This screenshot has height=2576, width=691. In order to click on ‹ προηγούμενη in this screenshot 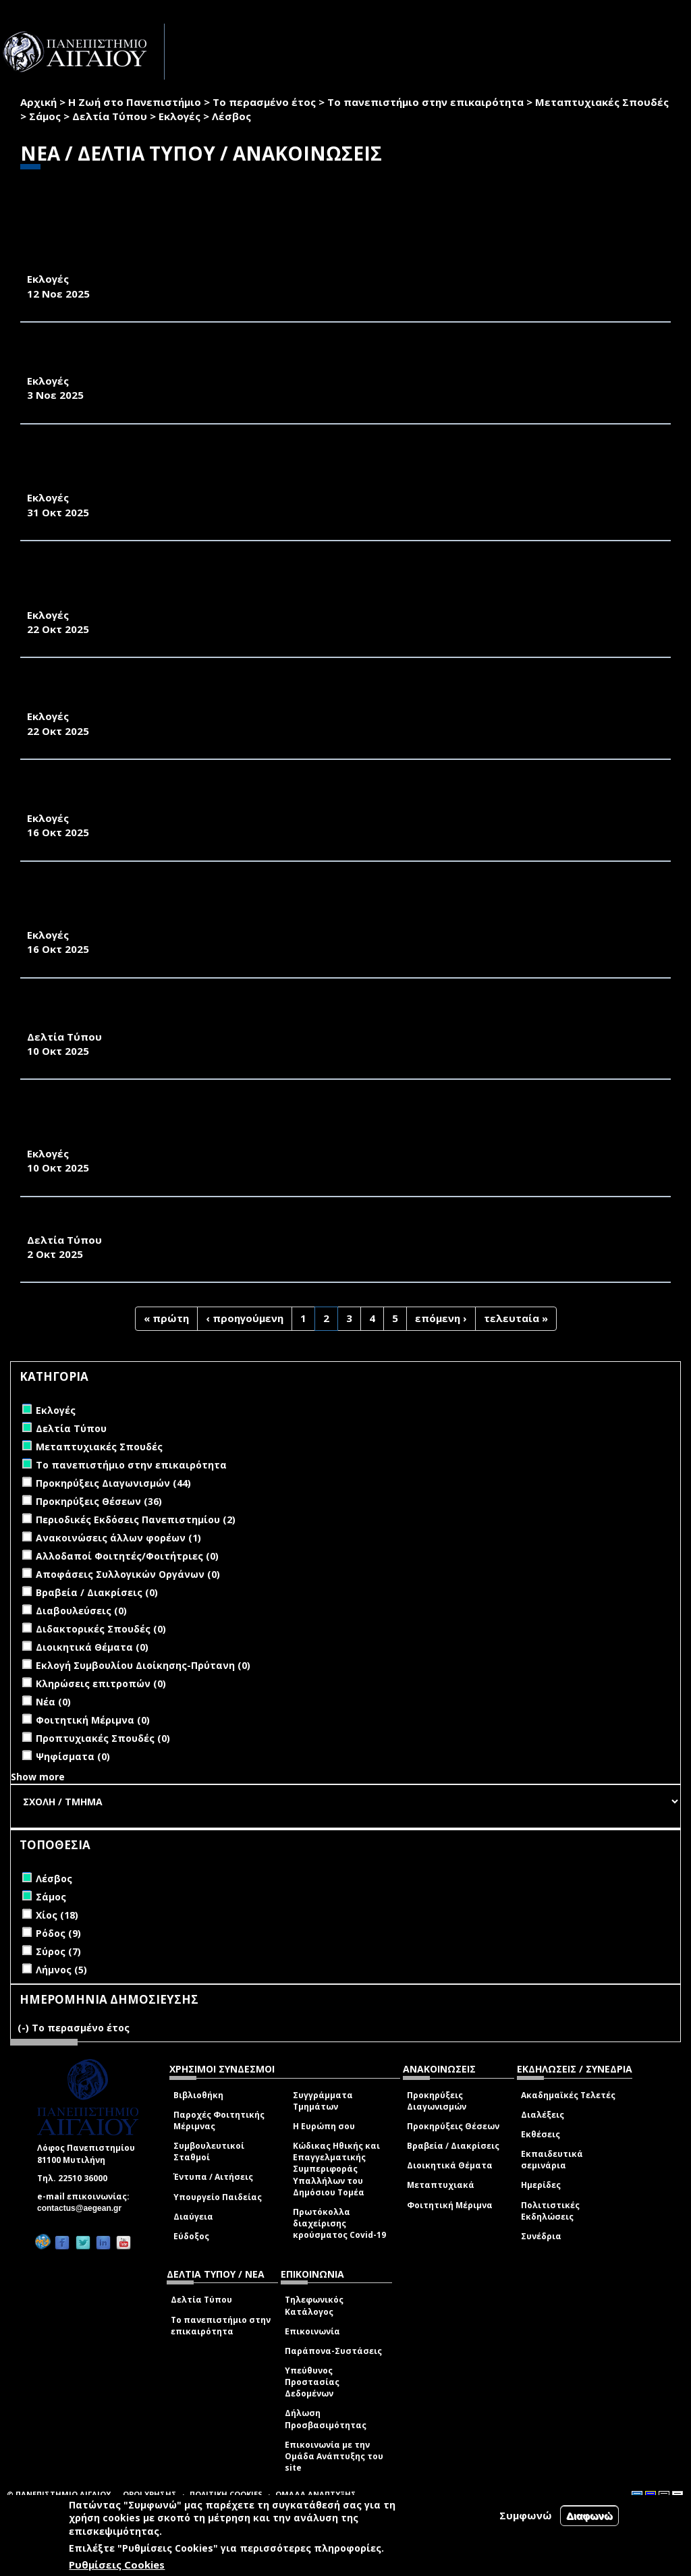, I will do `click(244, 1318)`.